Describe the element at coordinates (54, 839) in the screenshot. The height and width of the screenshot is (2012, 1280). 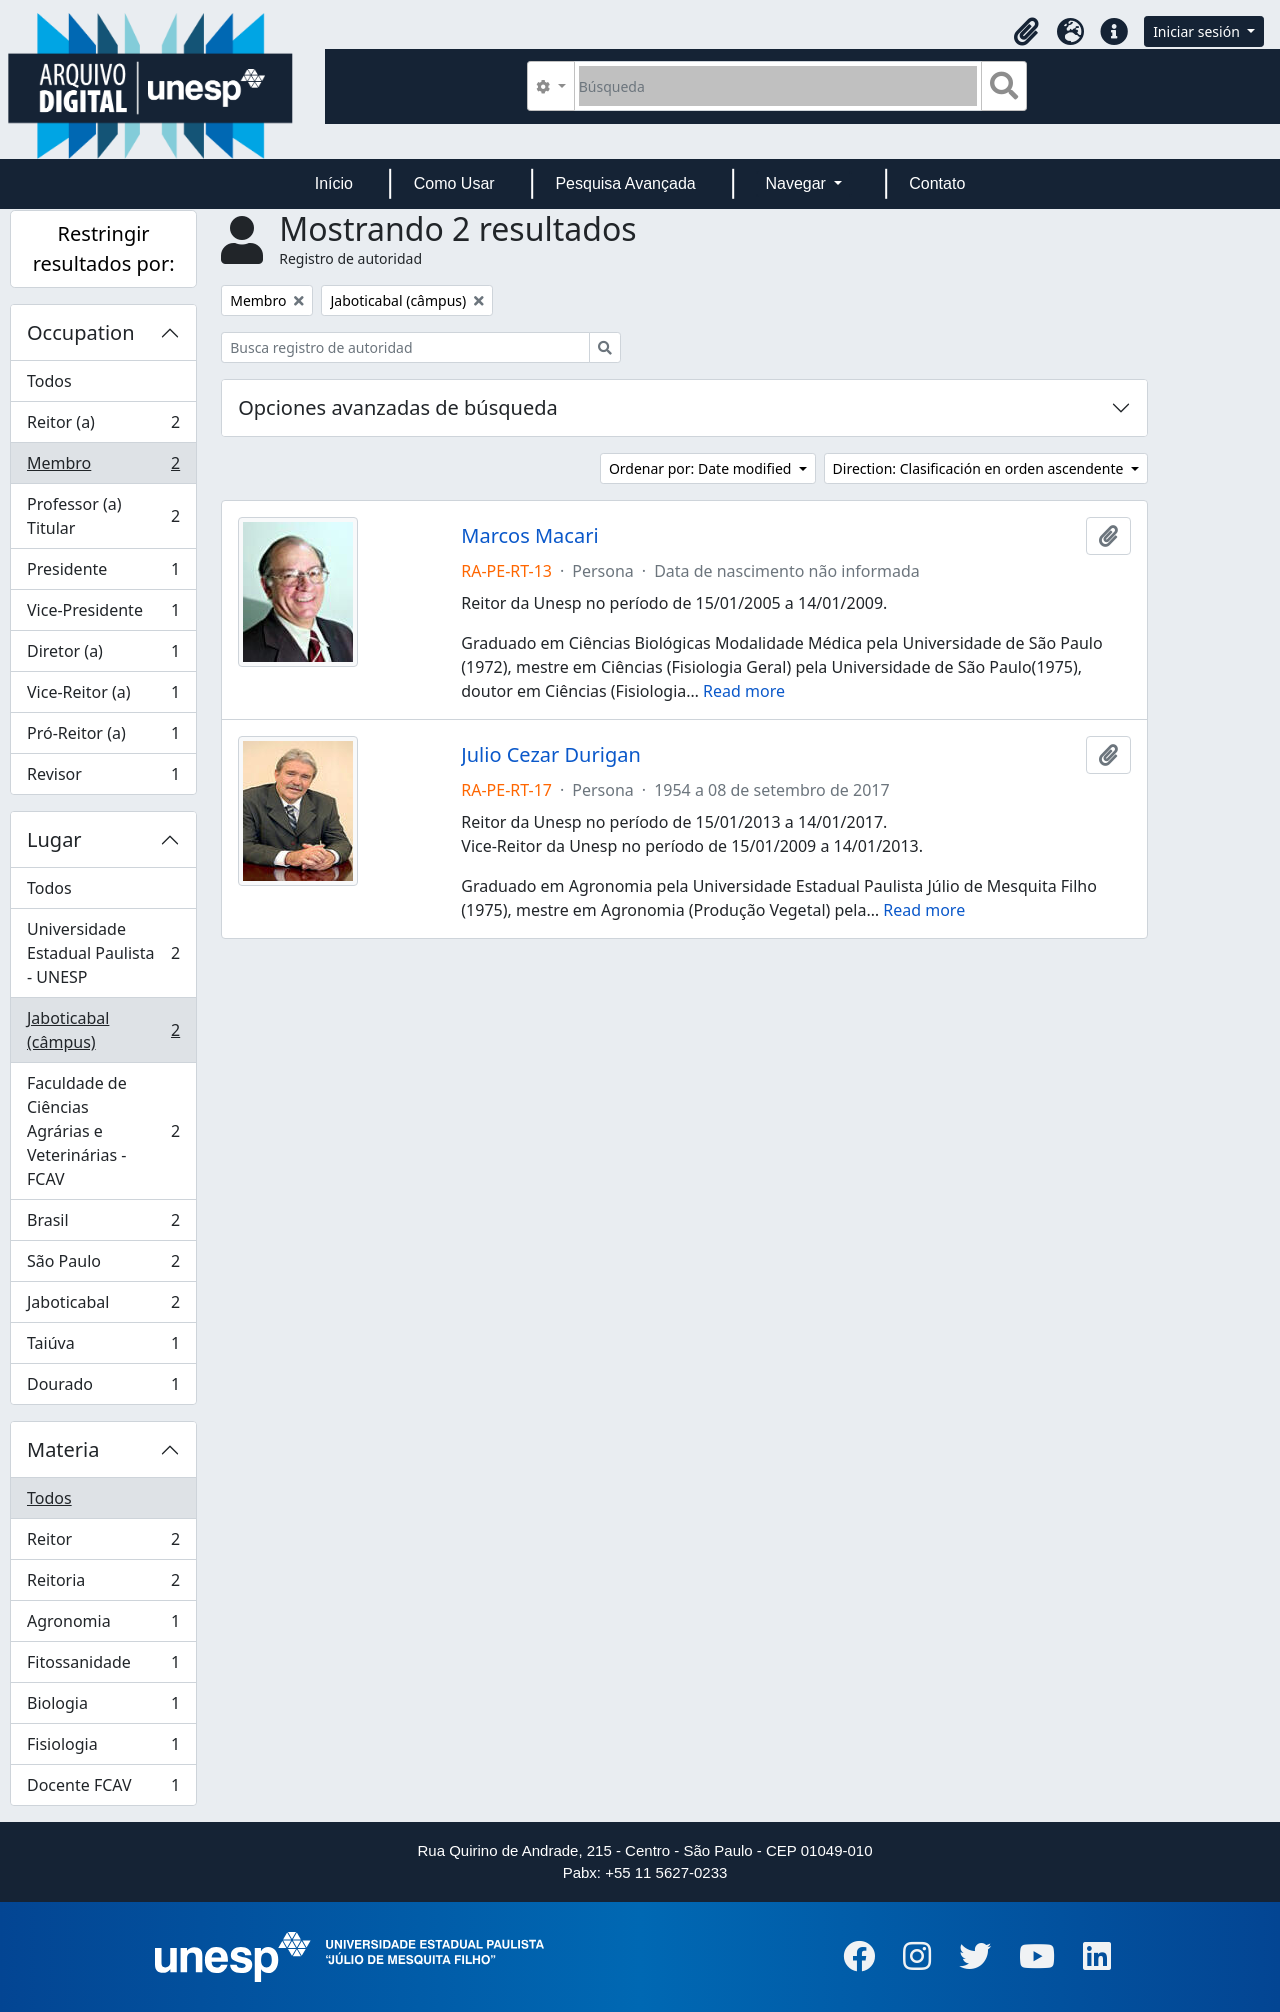
I see `Lugar` at that location.